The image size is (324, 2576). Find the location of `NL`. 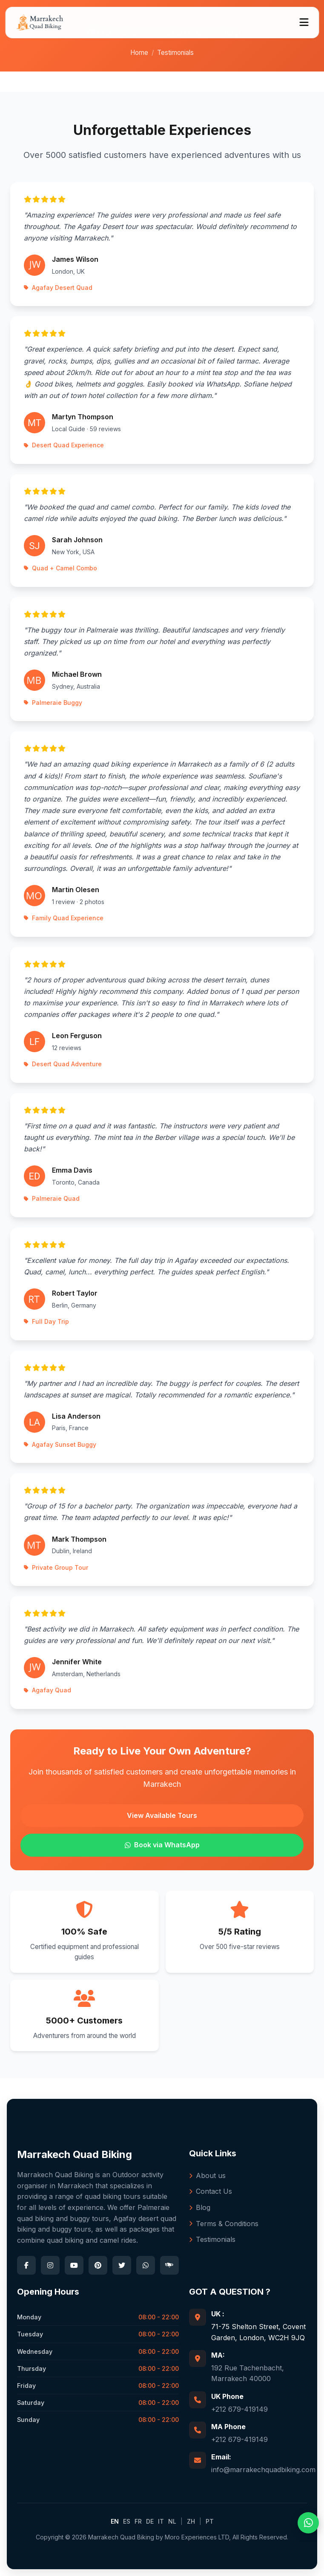

NL is located at coordinates (172, 2521).